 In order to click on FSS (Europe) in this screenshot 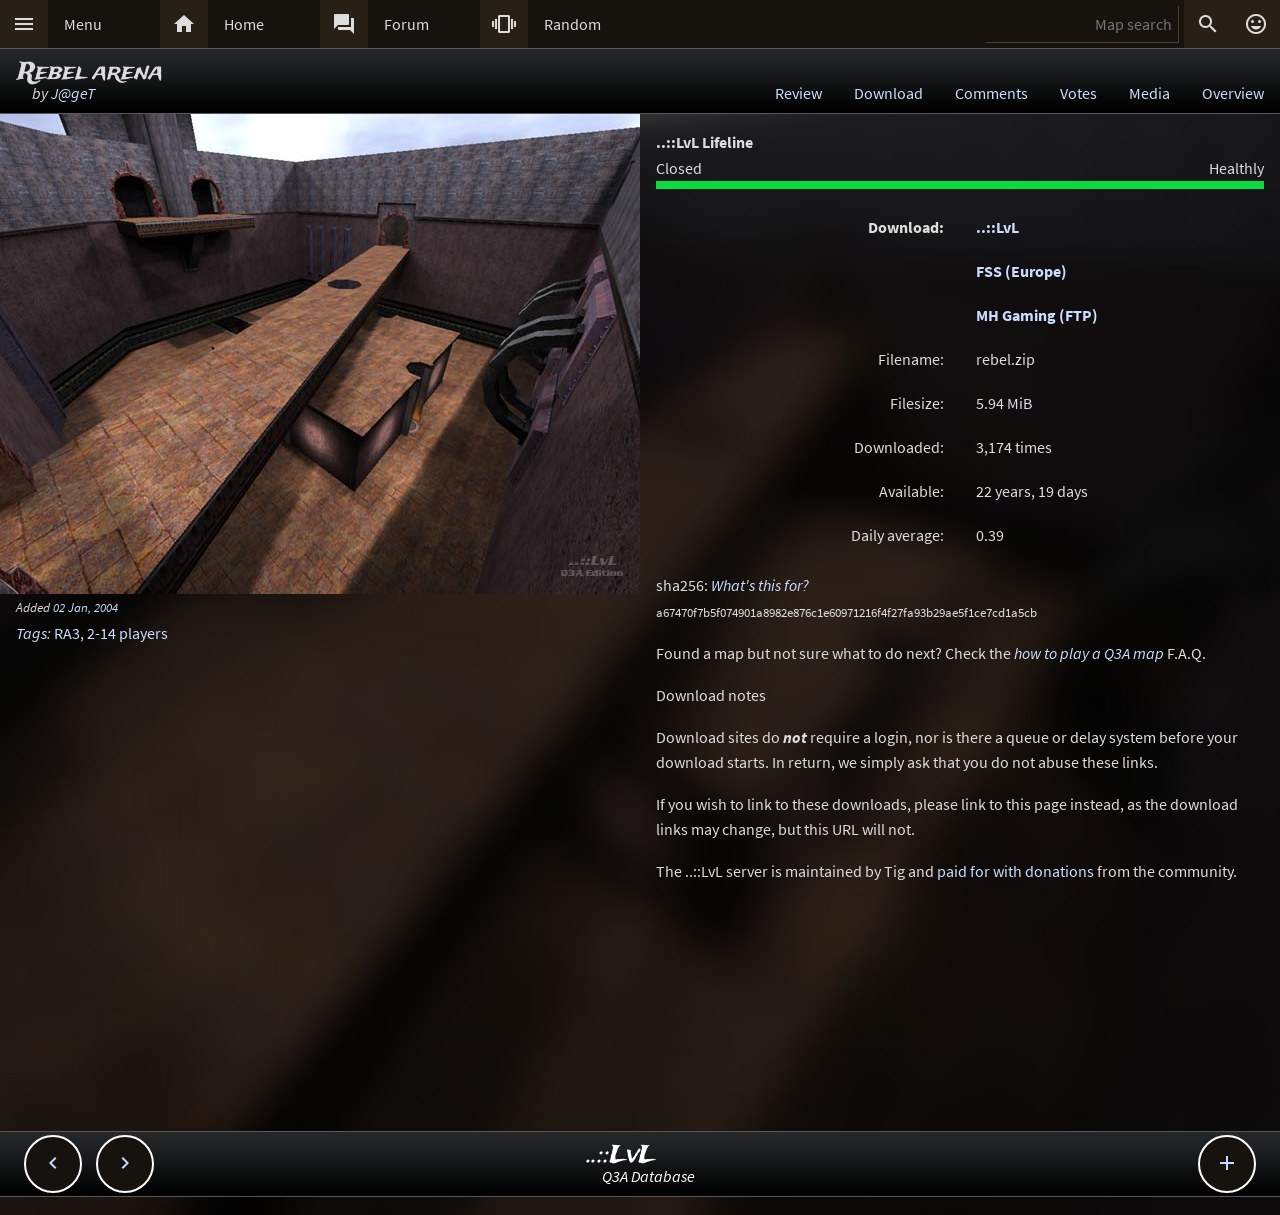, I will do `click(1021, 271)`.